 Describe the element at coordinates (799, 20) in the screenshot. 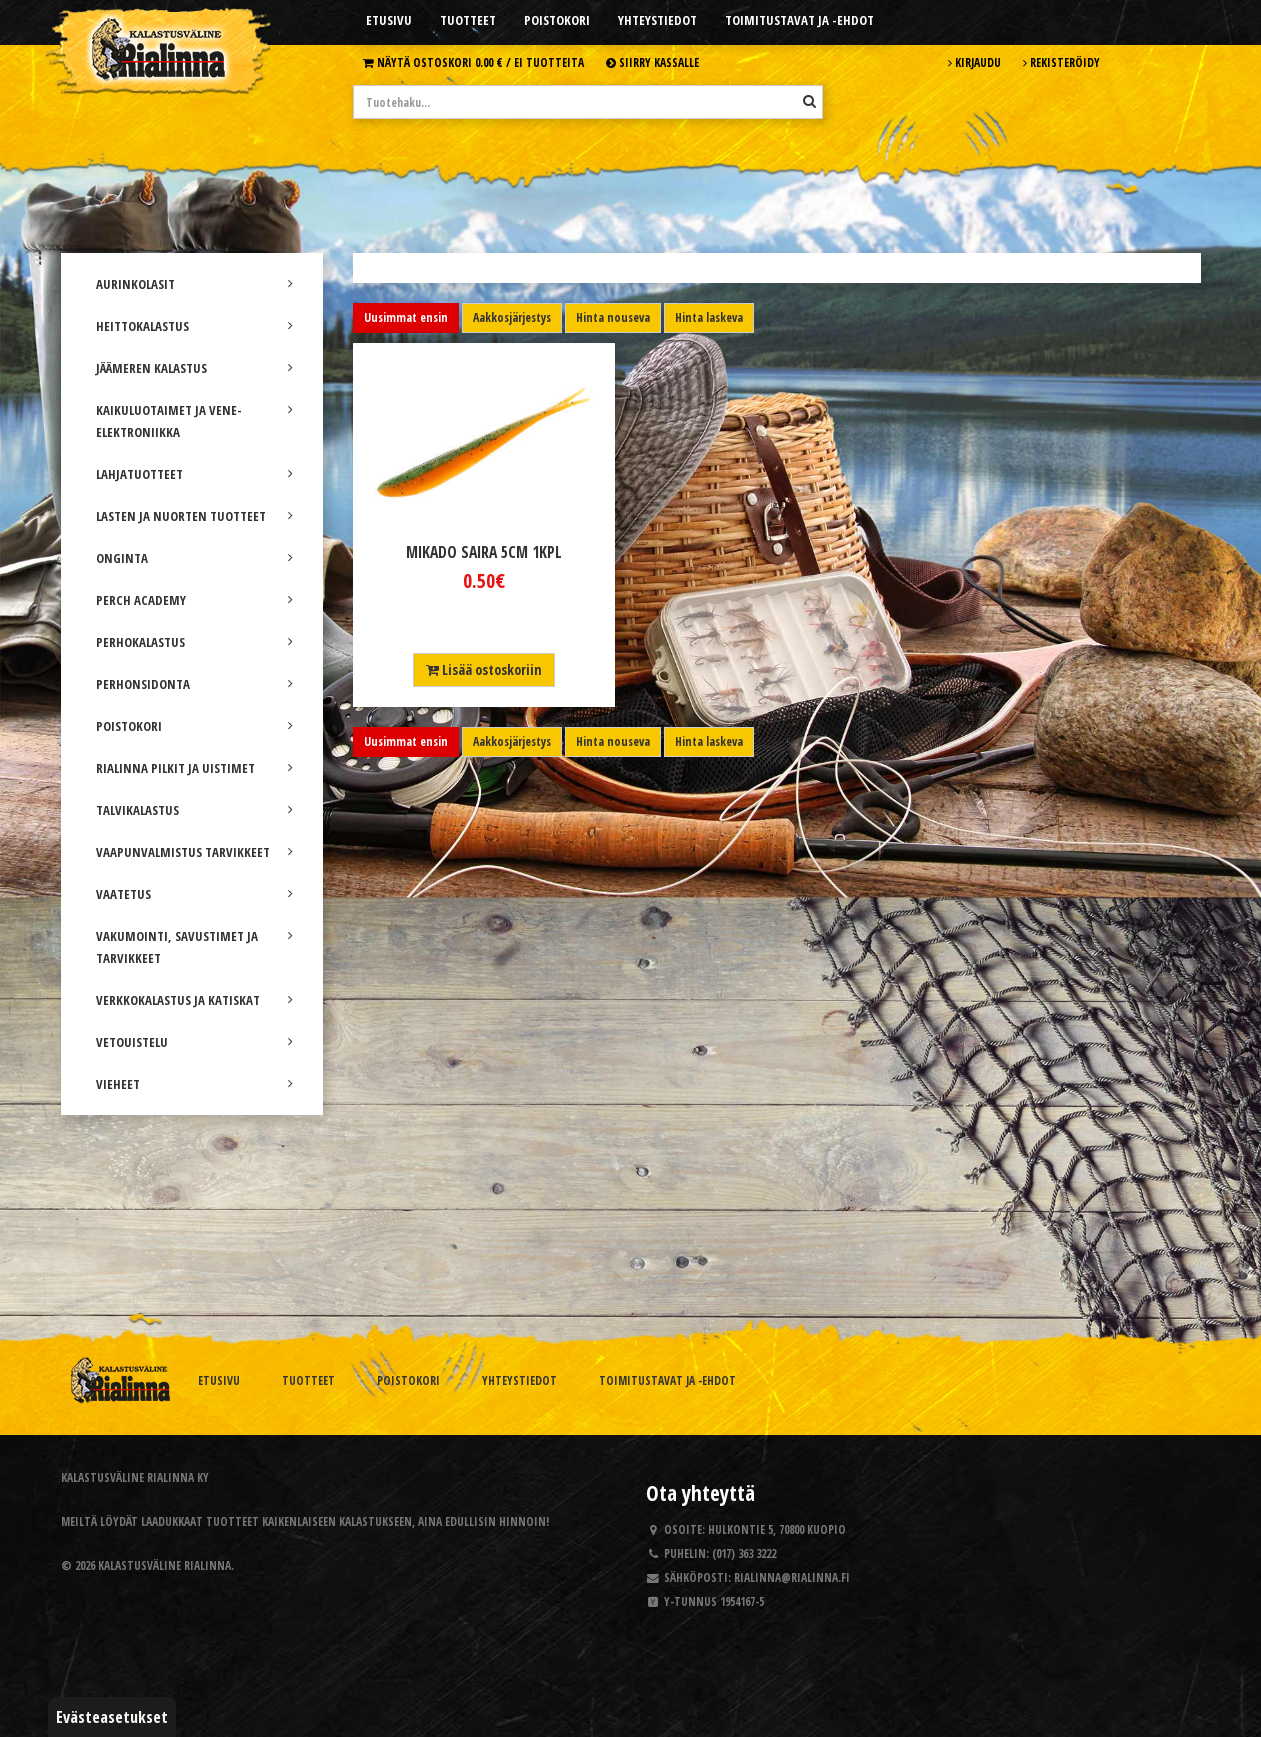

I see `Toimitustavat ja -ehdot` at that location.